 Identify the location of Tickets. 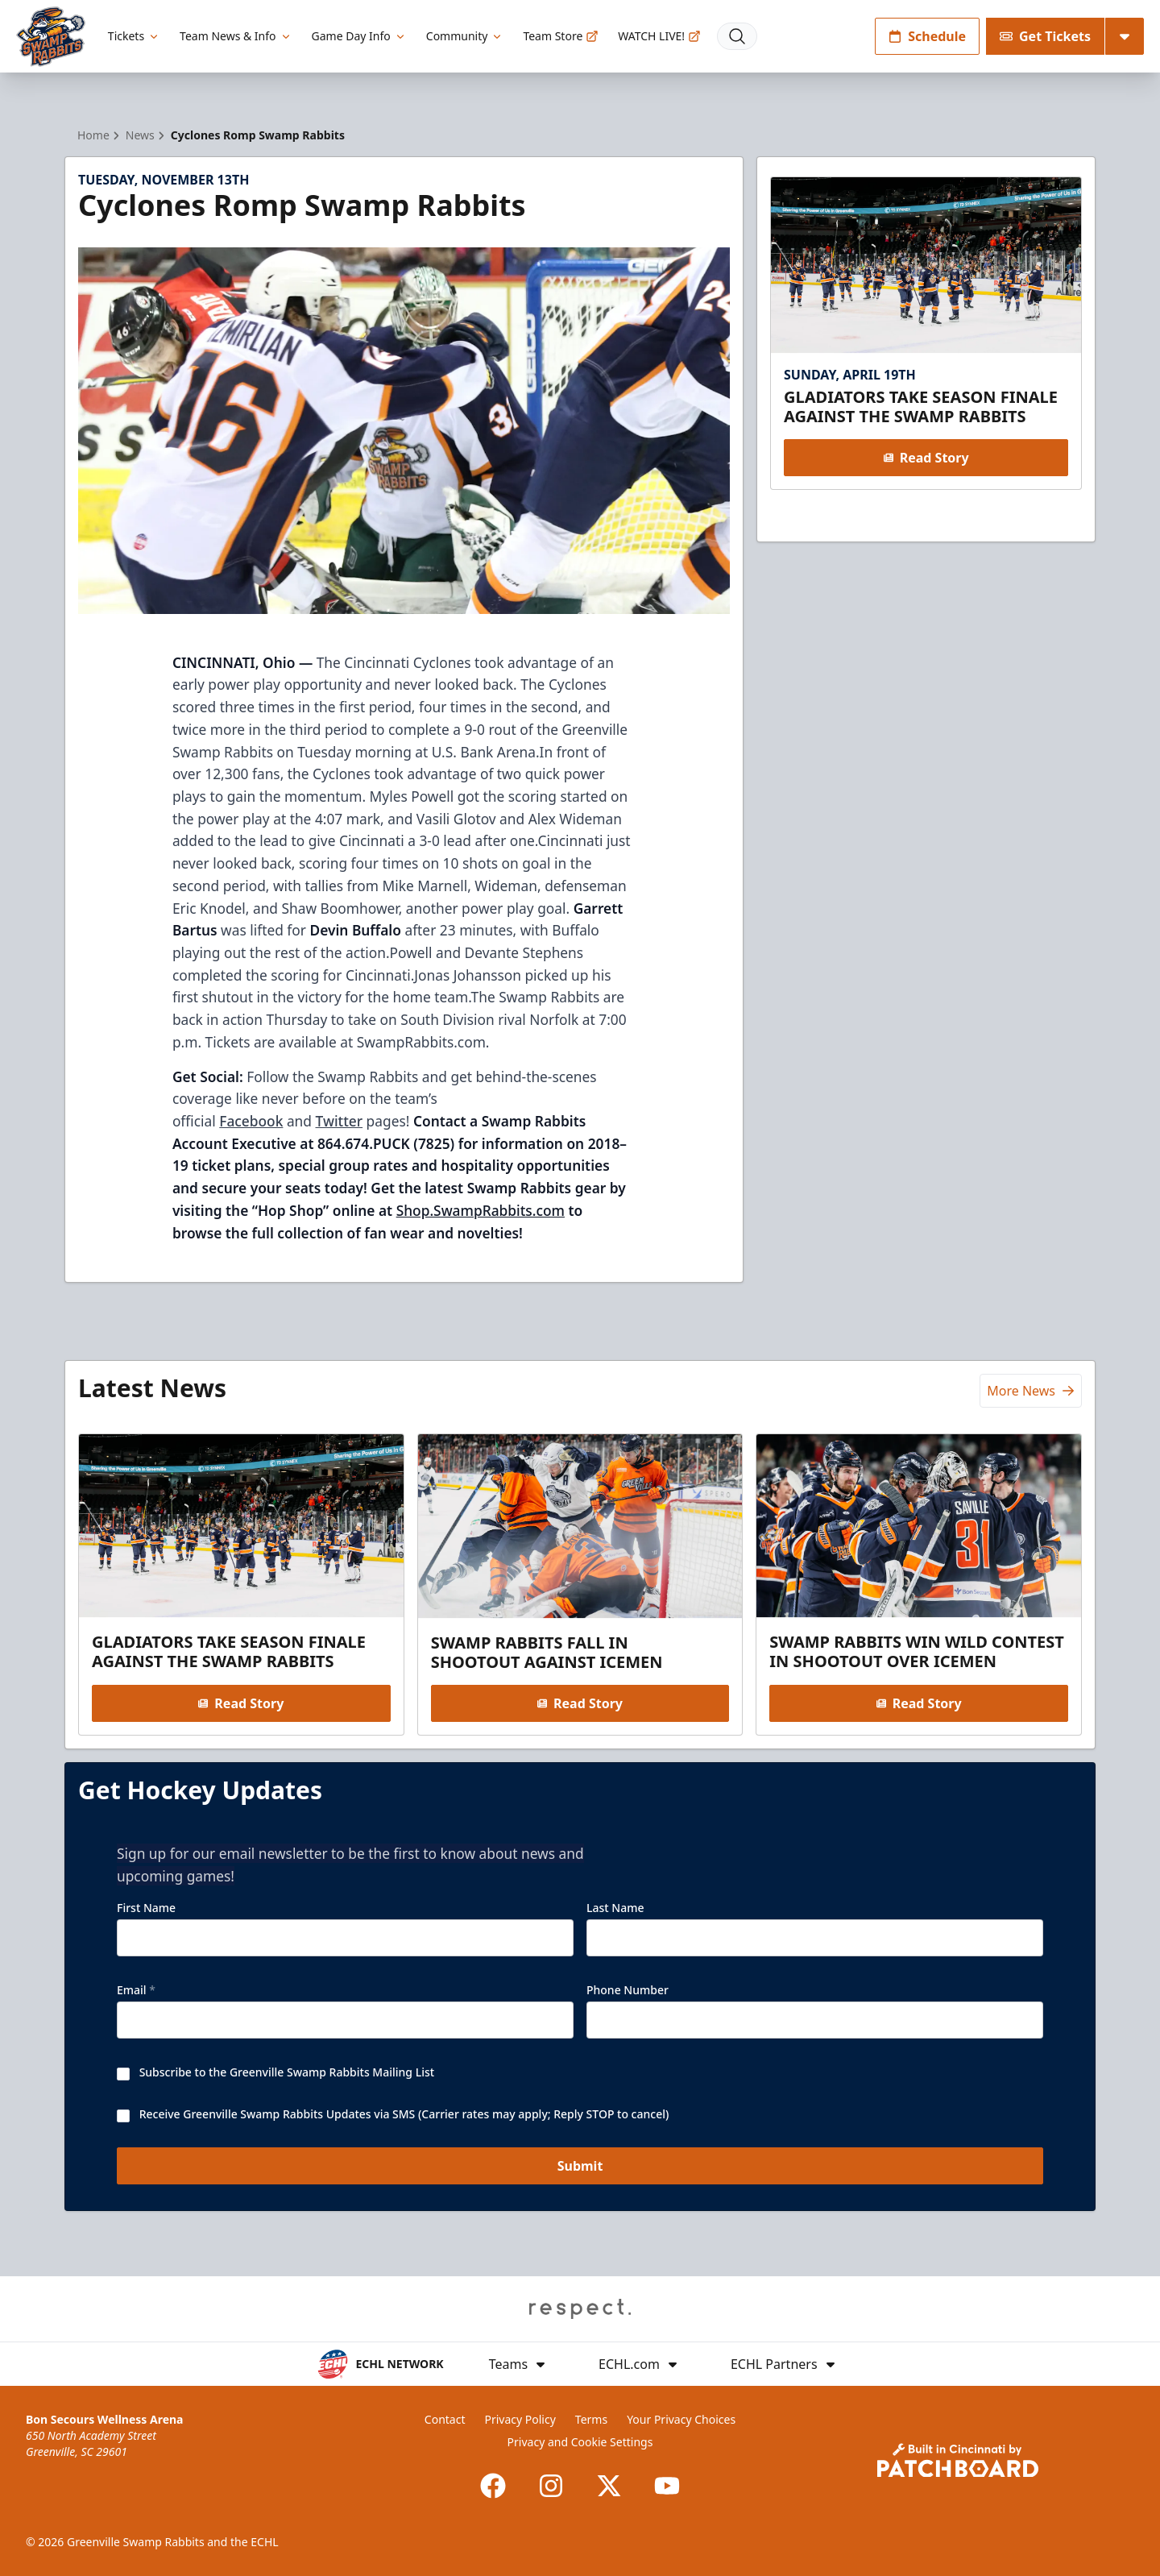
(134, 36).